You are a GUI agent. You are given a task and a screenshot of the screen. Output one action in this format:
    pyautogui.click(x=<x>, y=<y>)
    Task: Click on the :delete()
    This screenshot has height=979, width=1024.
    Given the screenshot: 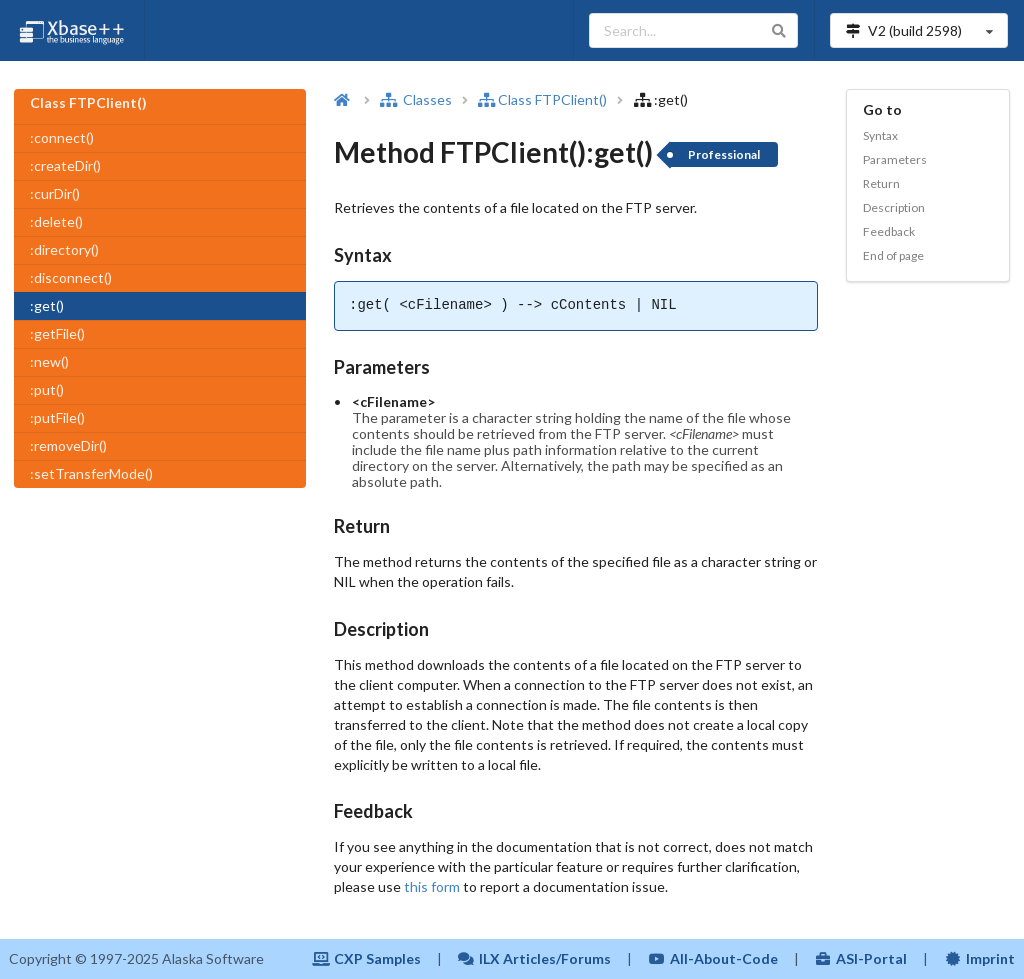 What is the action you would take?
    pyautogui.click(x=56, y=221)
    